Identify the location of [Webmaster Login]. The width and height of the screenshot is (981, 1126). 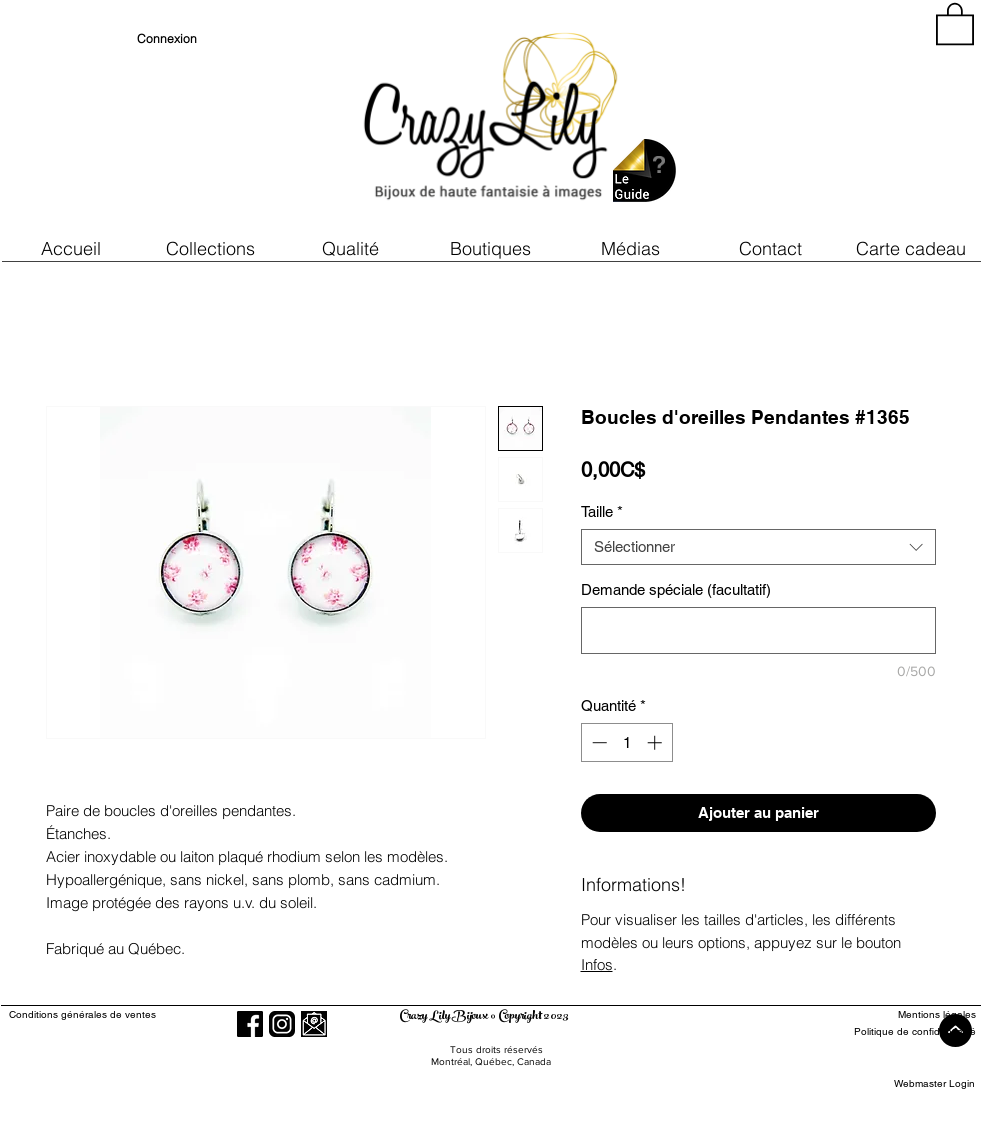
(934, 1083).